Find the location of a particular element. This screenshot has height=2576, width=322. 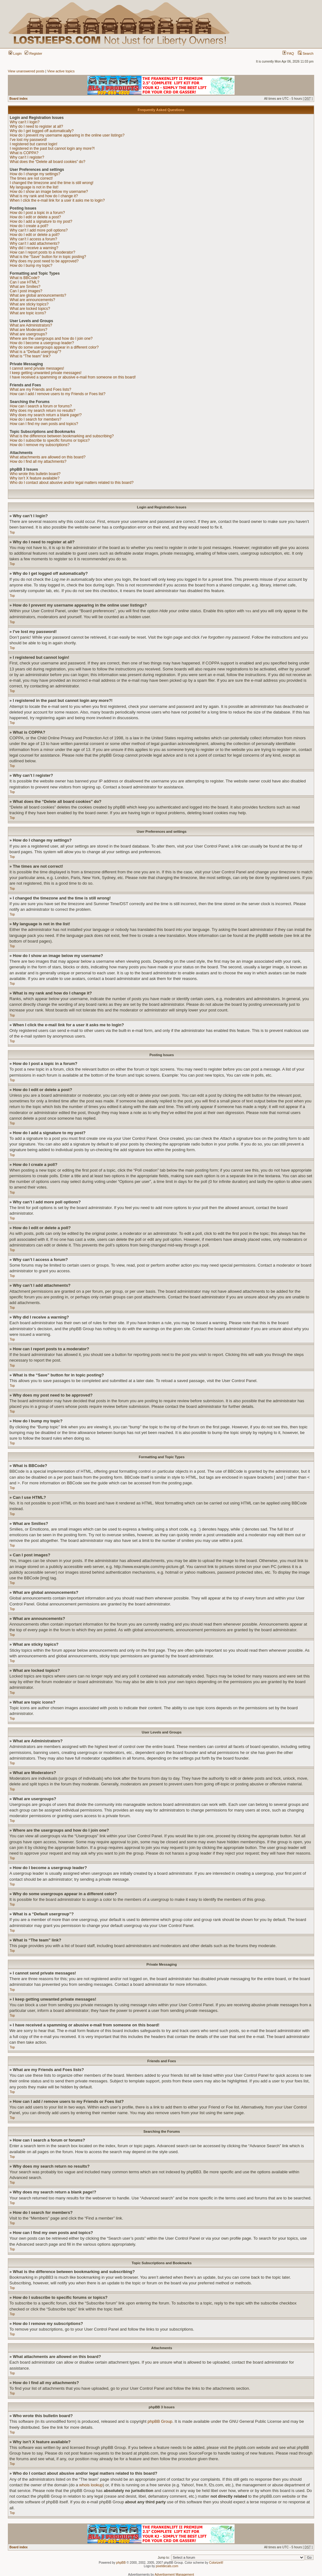

What are usergroups? is located at coordinates (28, 334).